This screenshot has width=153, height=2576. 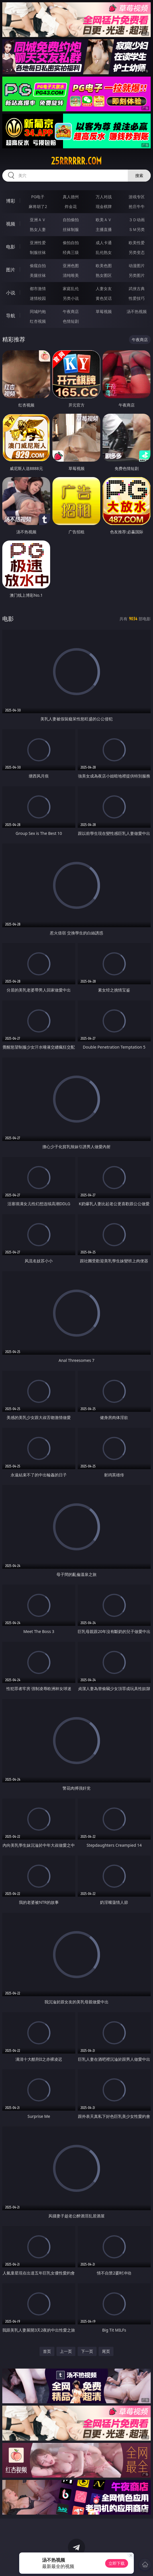 I want to click on 游戏专区, so click(x=137, y=196).